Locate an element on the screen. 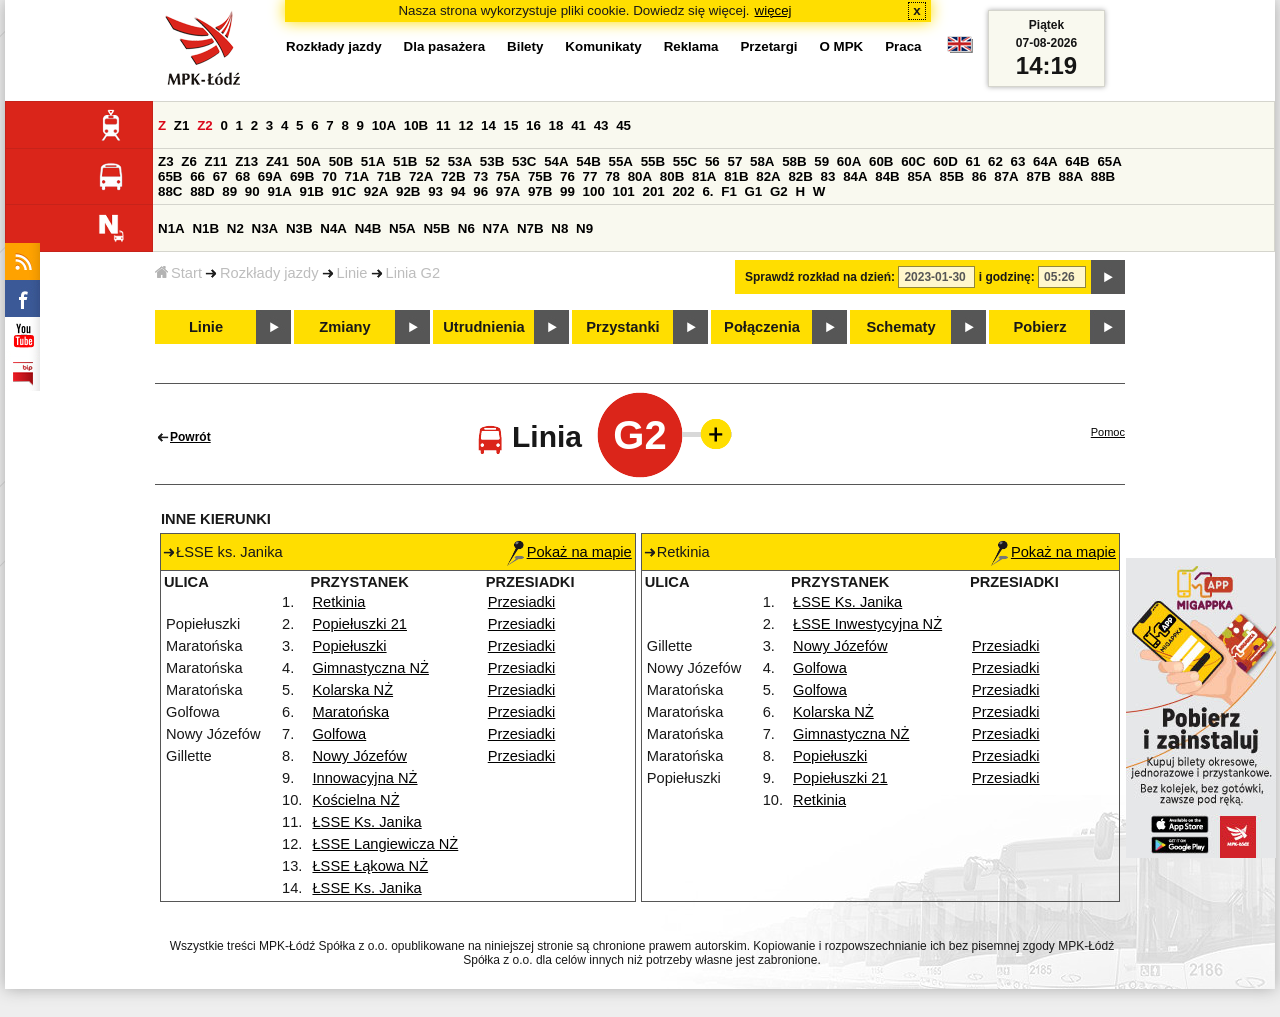 The height and width of the screenshot is (1017, 1280). Golfowa is located at coordinates (339, 734).